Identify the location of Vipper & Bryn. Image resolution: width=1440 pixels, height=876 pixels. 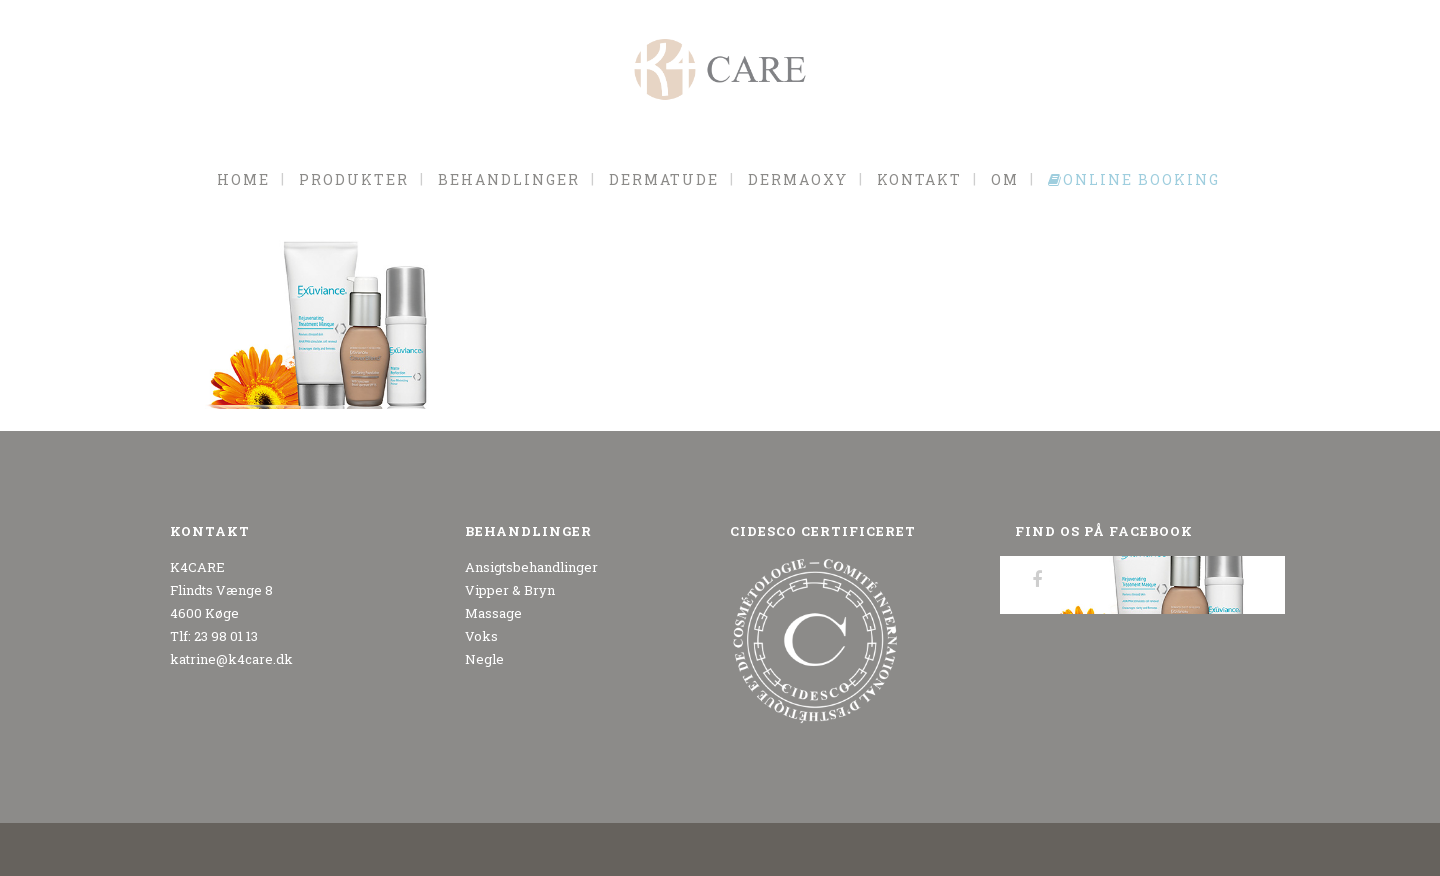
(510, 590).